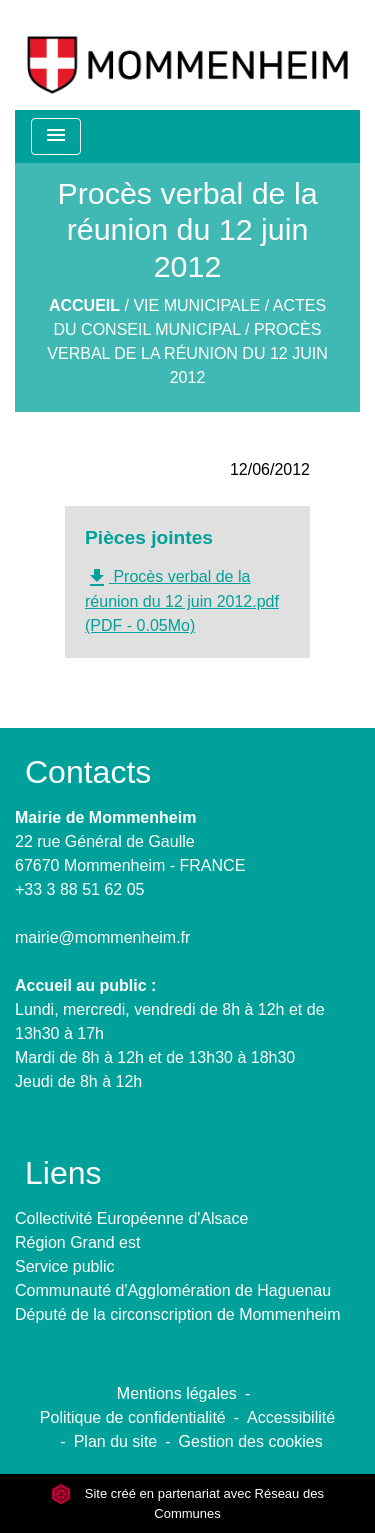 This screenshot has height=1533, width=375. Describe the element at coordinates (79, 889) in the screenshot. I see `+33 3 88 51 62 05` at that location.